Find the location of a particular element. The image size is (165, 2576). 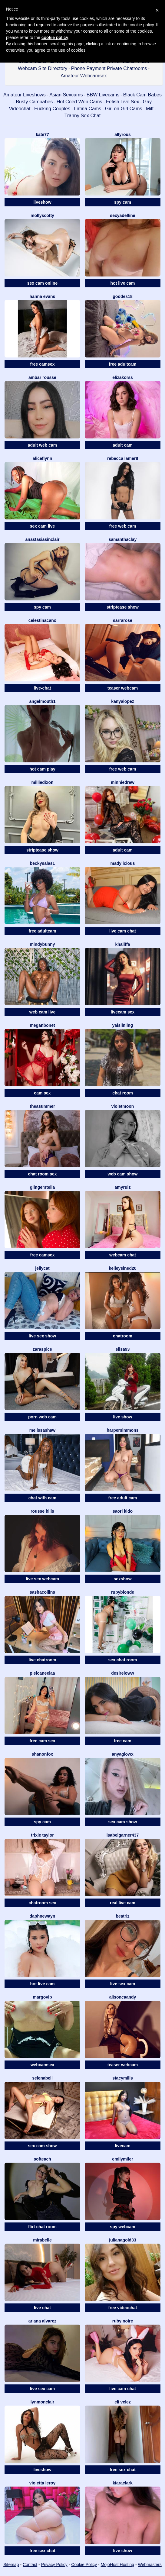

Rousse Hills is located at coordinates (42, 1511).